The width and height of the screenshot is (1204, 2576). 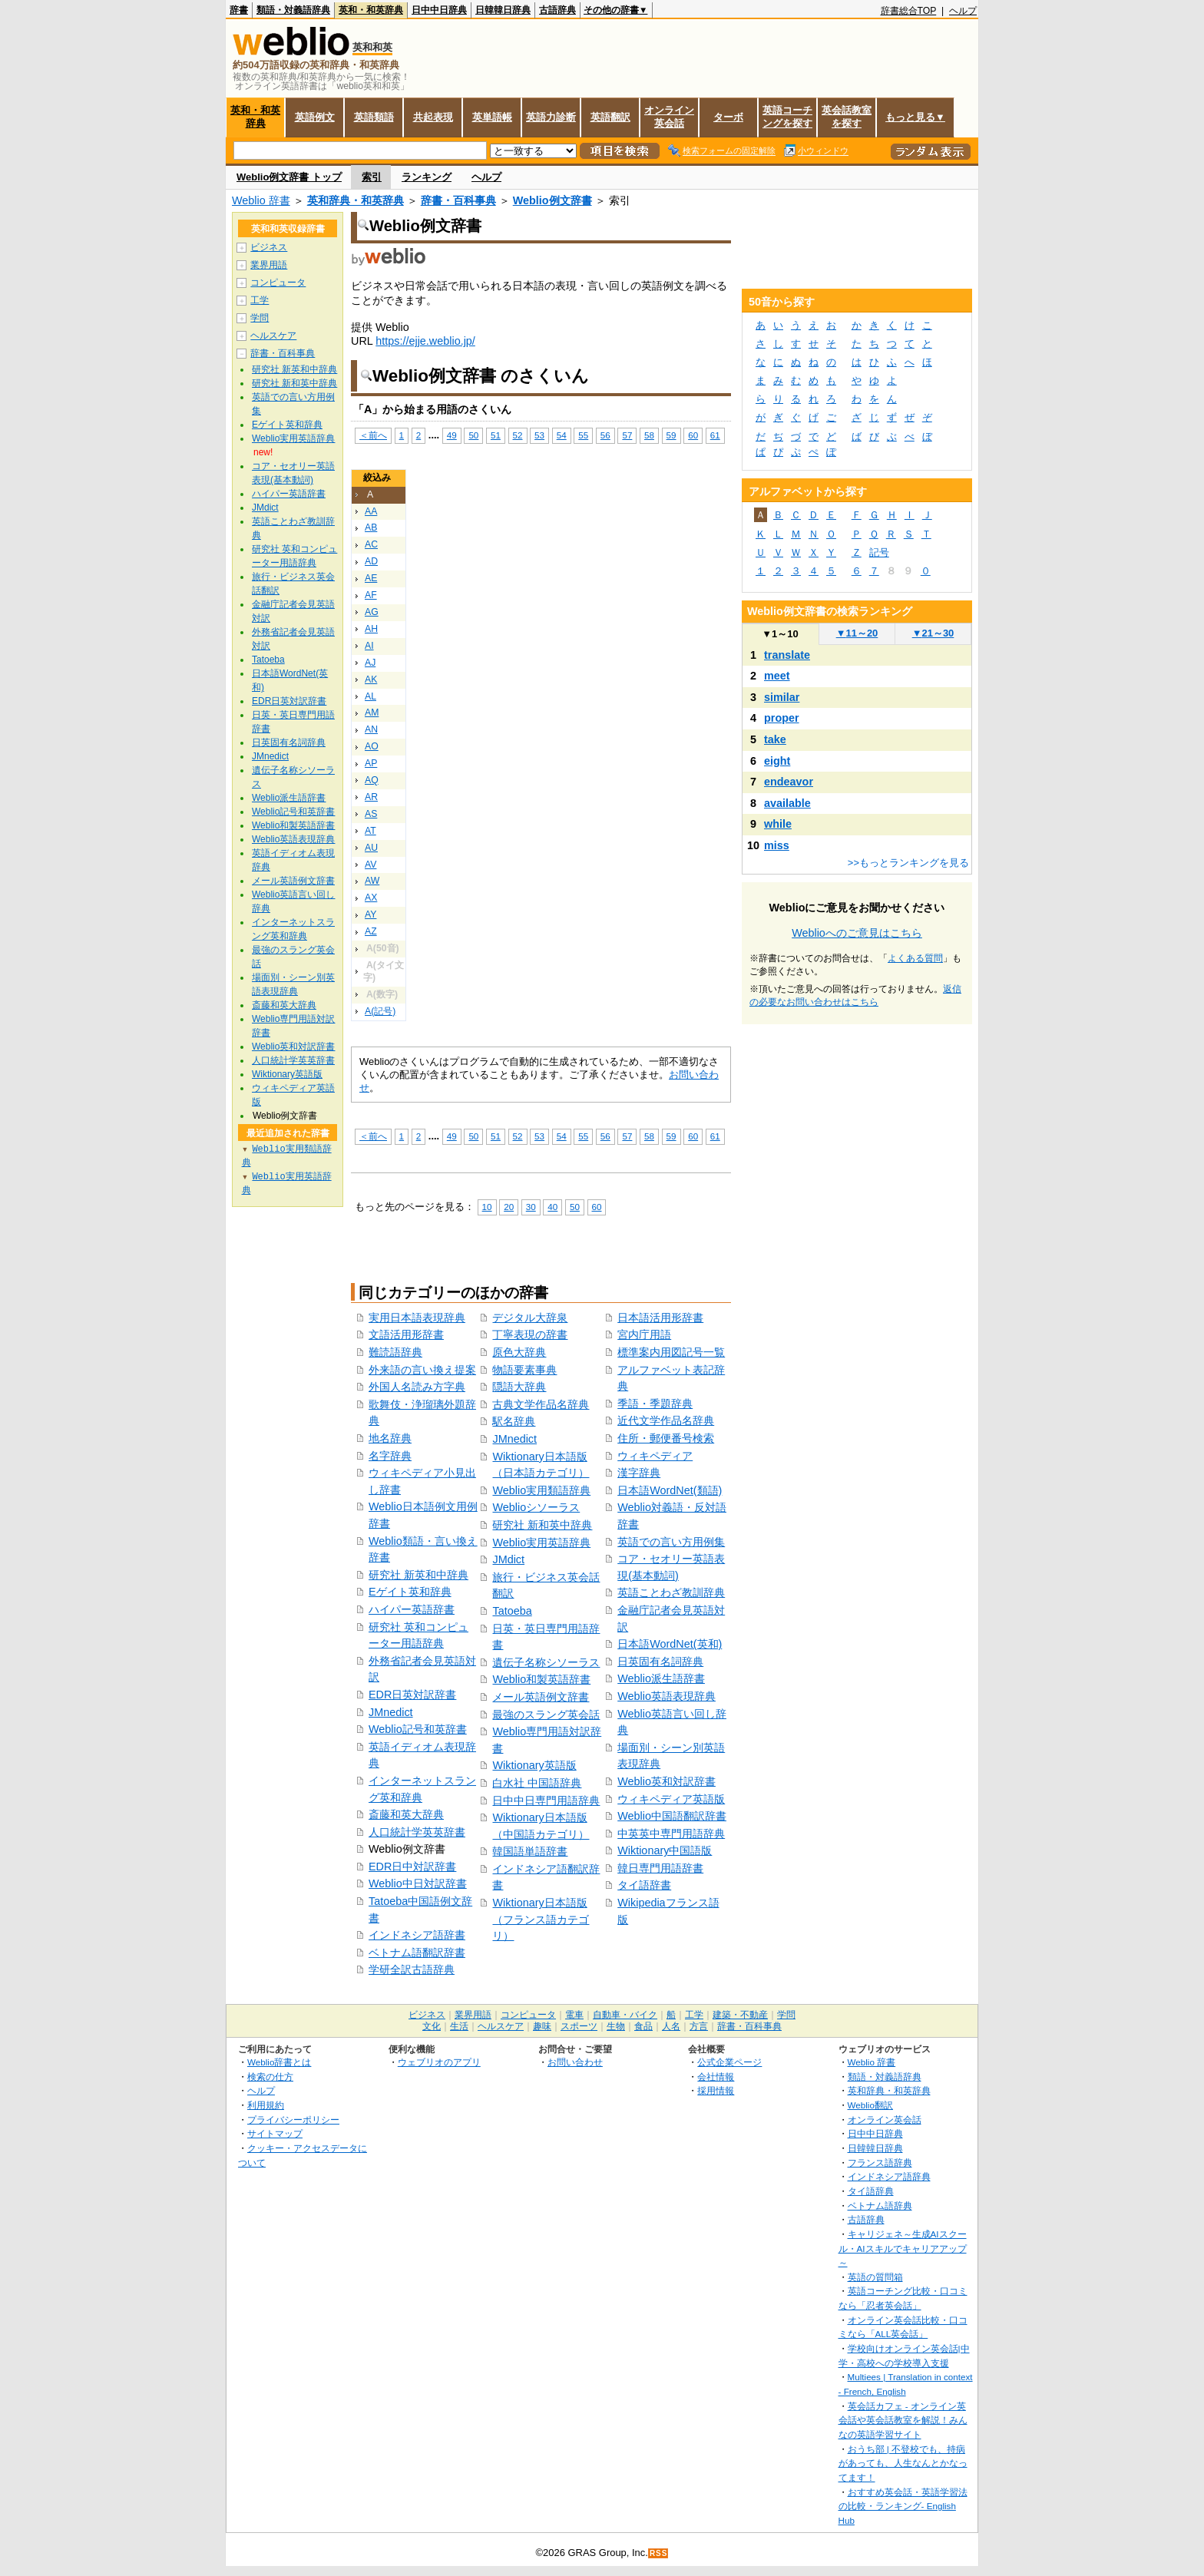 What do you see at coordinates (371, 628) in the screenshot?
I see `AH` at bounding box center [371, 628].